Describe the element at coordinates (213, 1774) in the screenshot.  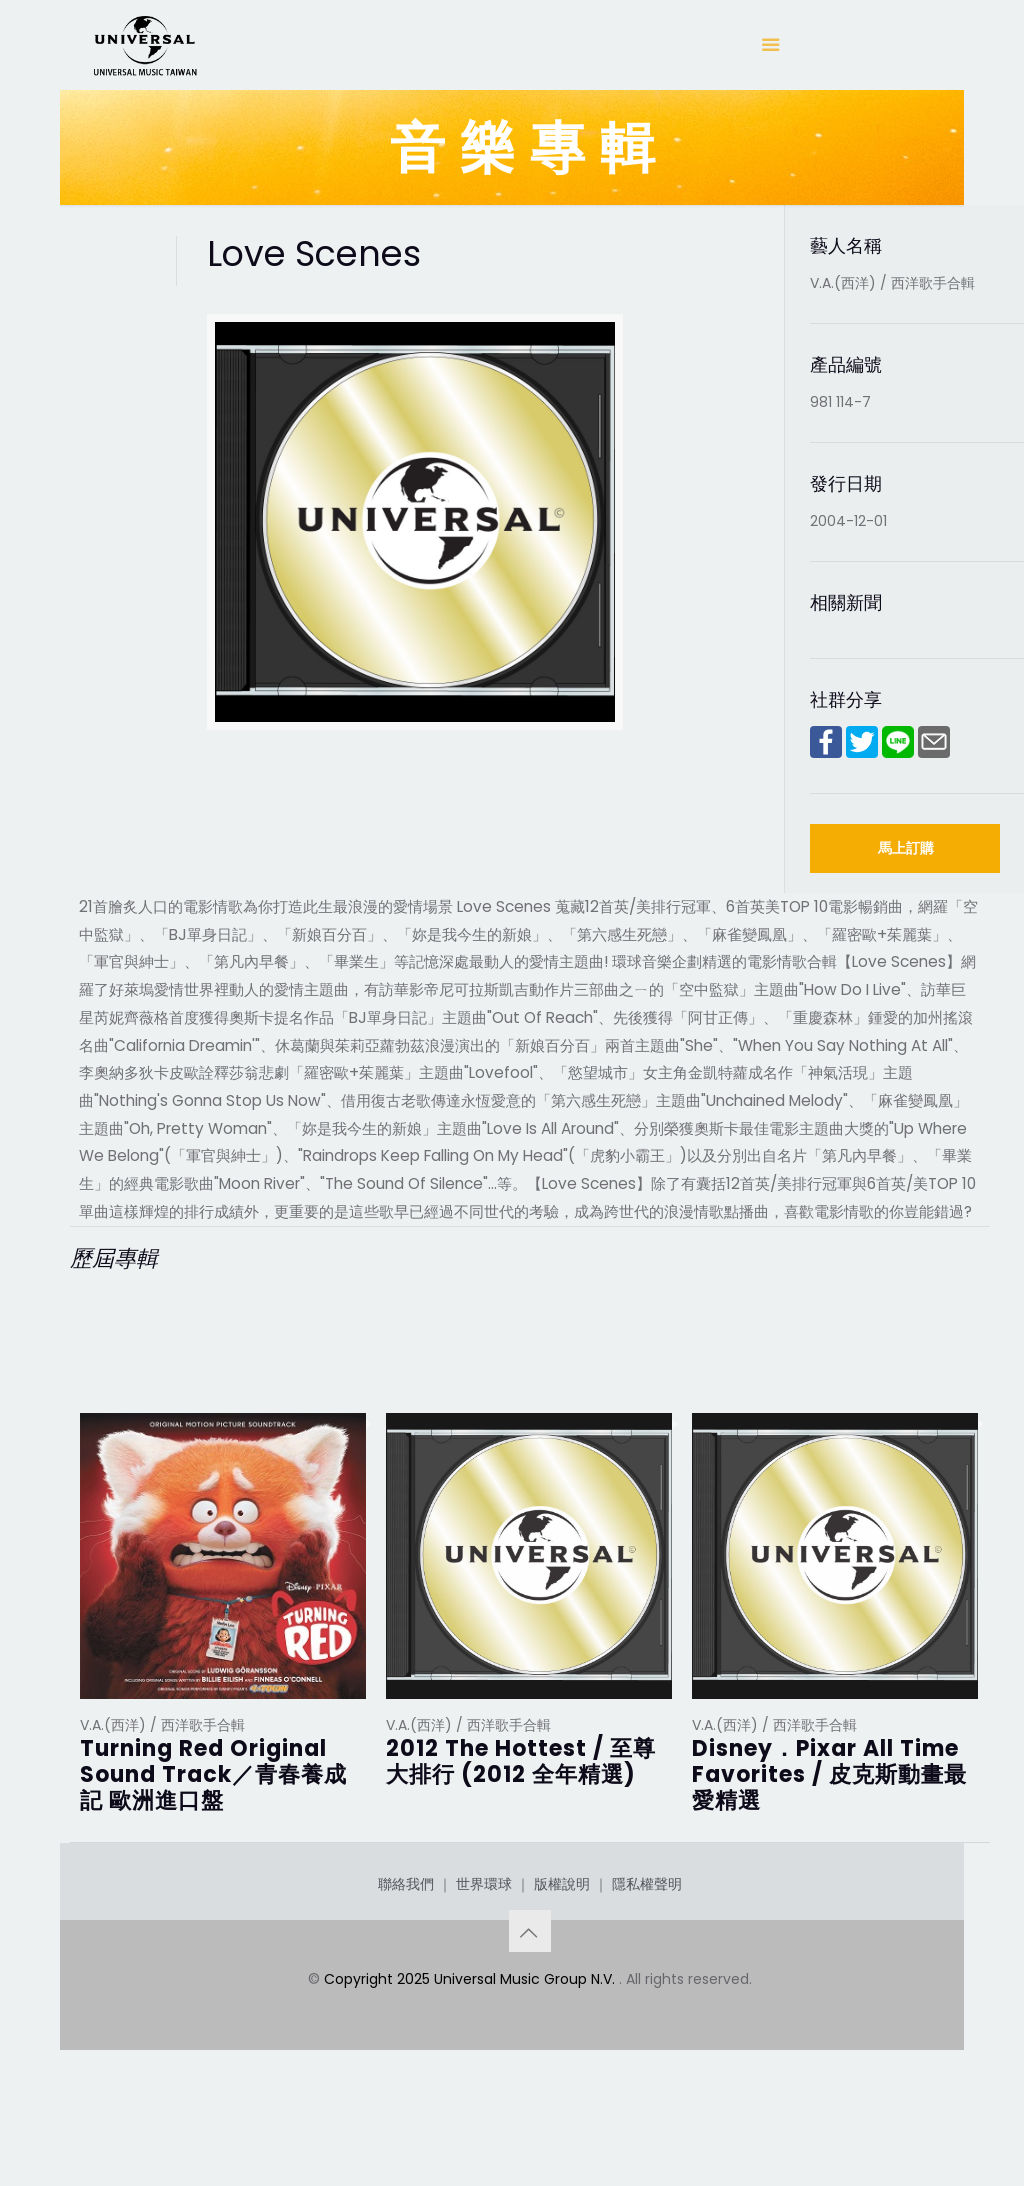
I see `Turning Red Original Sound Track／青春養成記 歐洲進口盤` at that location.